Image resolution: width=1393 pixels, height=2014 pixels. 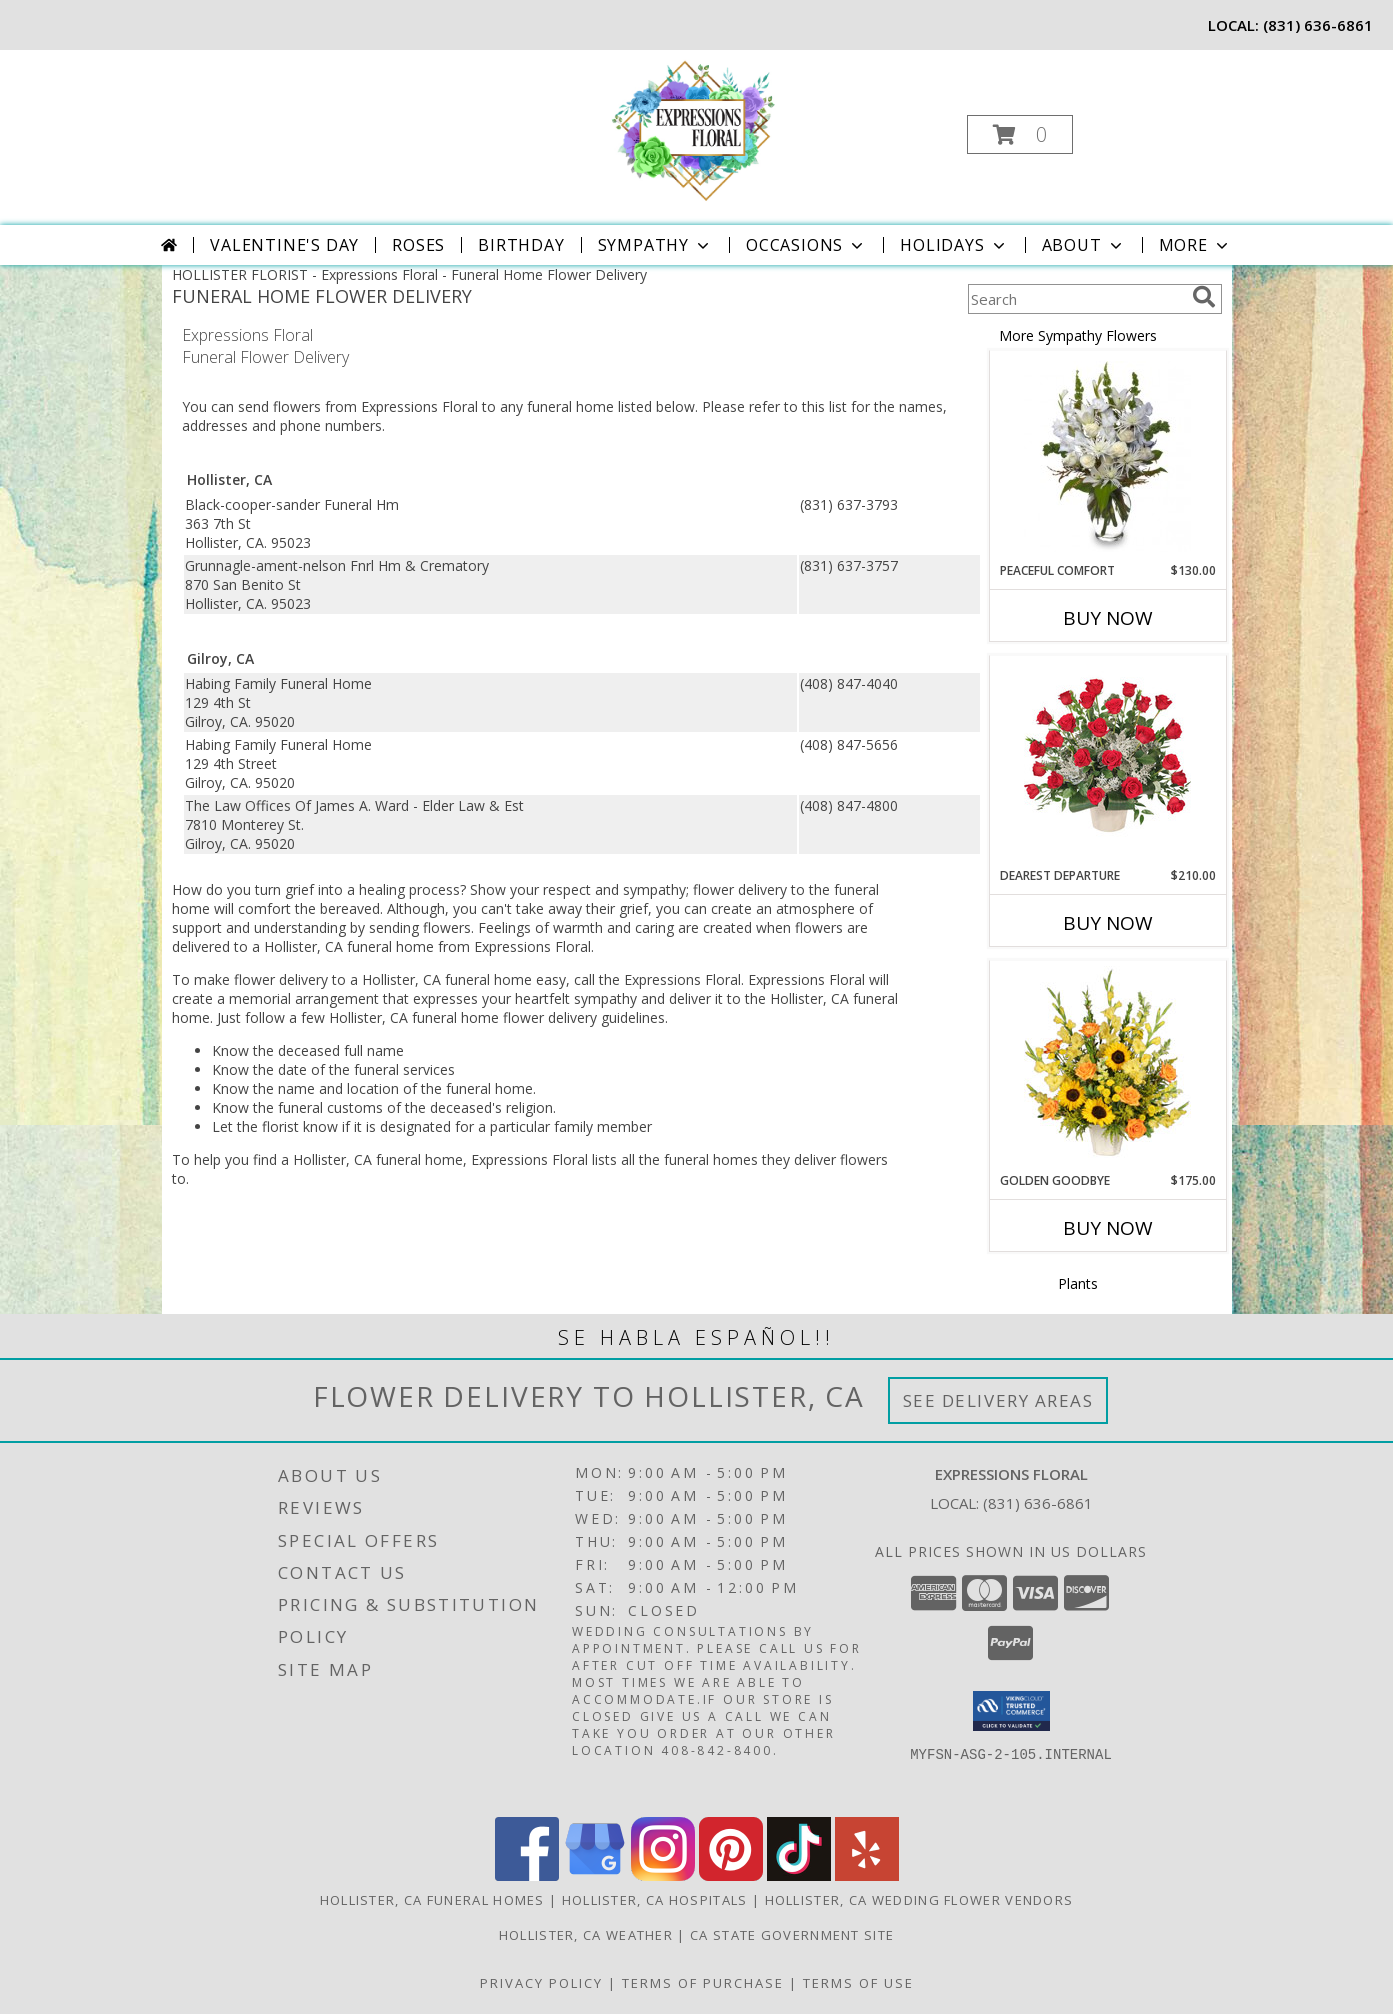 What do you see at coordinates (1084, 245) in the screenshot?
I see `About` at bounding box center [1084, 245].